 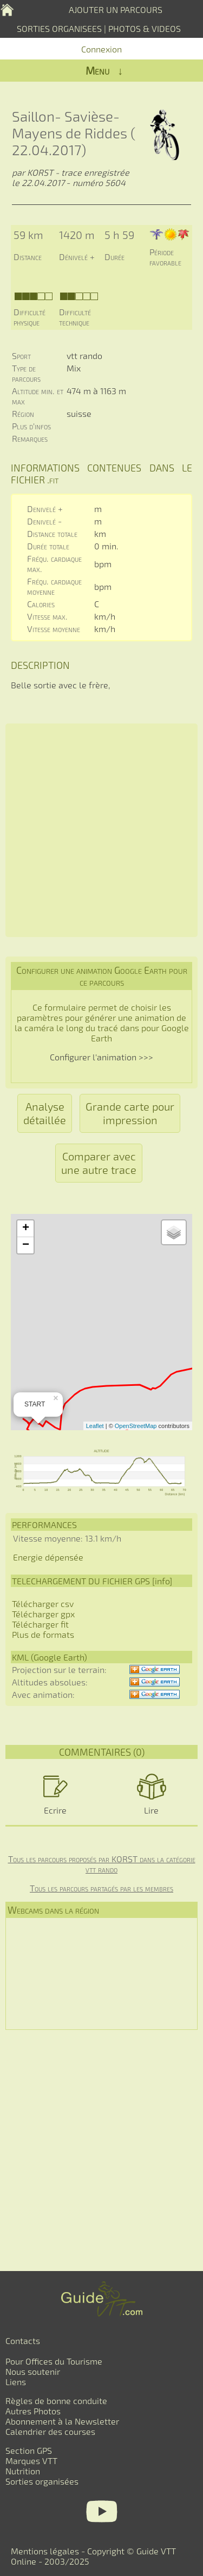 What do you see at coordinates (41, 2481) in the screenshot?
I see `Sorties organisées` at bounding box center [41, 2481].